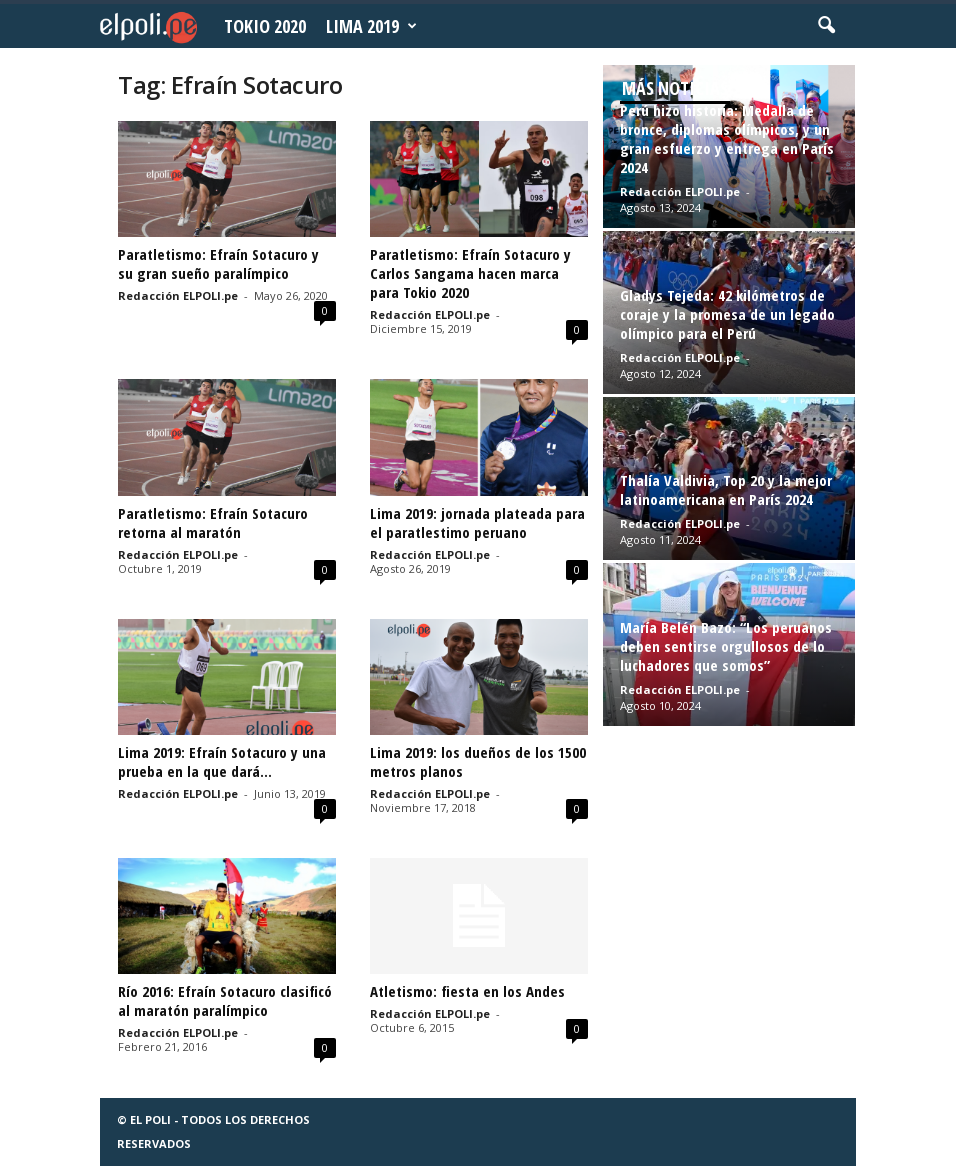 The width and height of the screenshot is (956, 1166). Describe the element at coordinates (265, 26) in the screenshot. I see `Tokio 2020` at that location.